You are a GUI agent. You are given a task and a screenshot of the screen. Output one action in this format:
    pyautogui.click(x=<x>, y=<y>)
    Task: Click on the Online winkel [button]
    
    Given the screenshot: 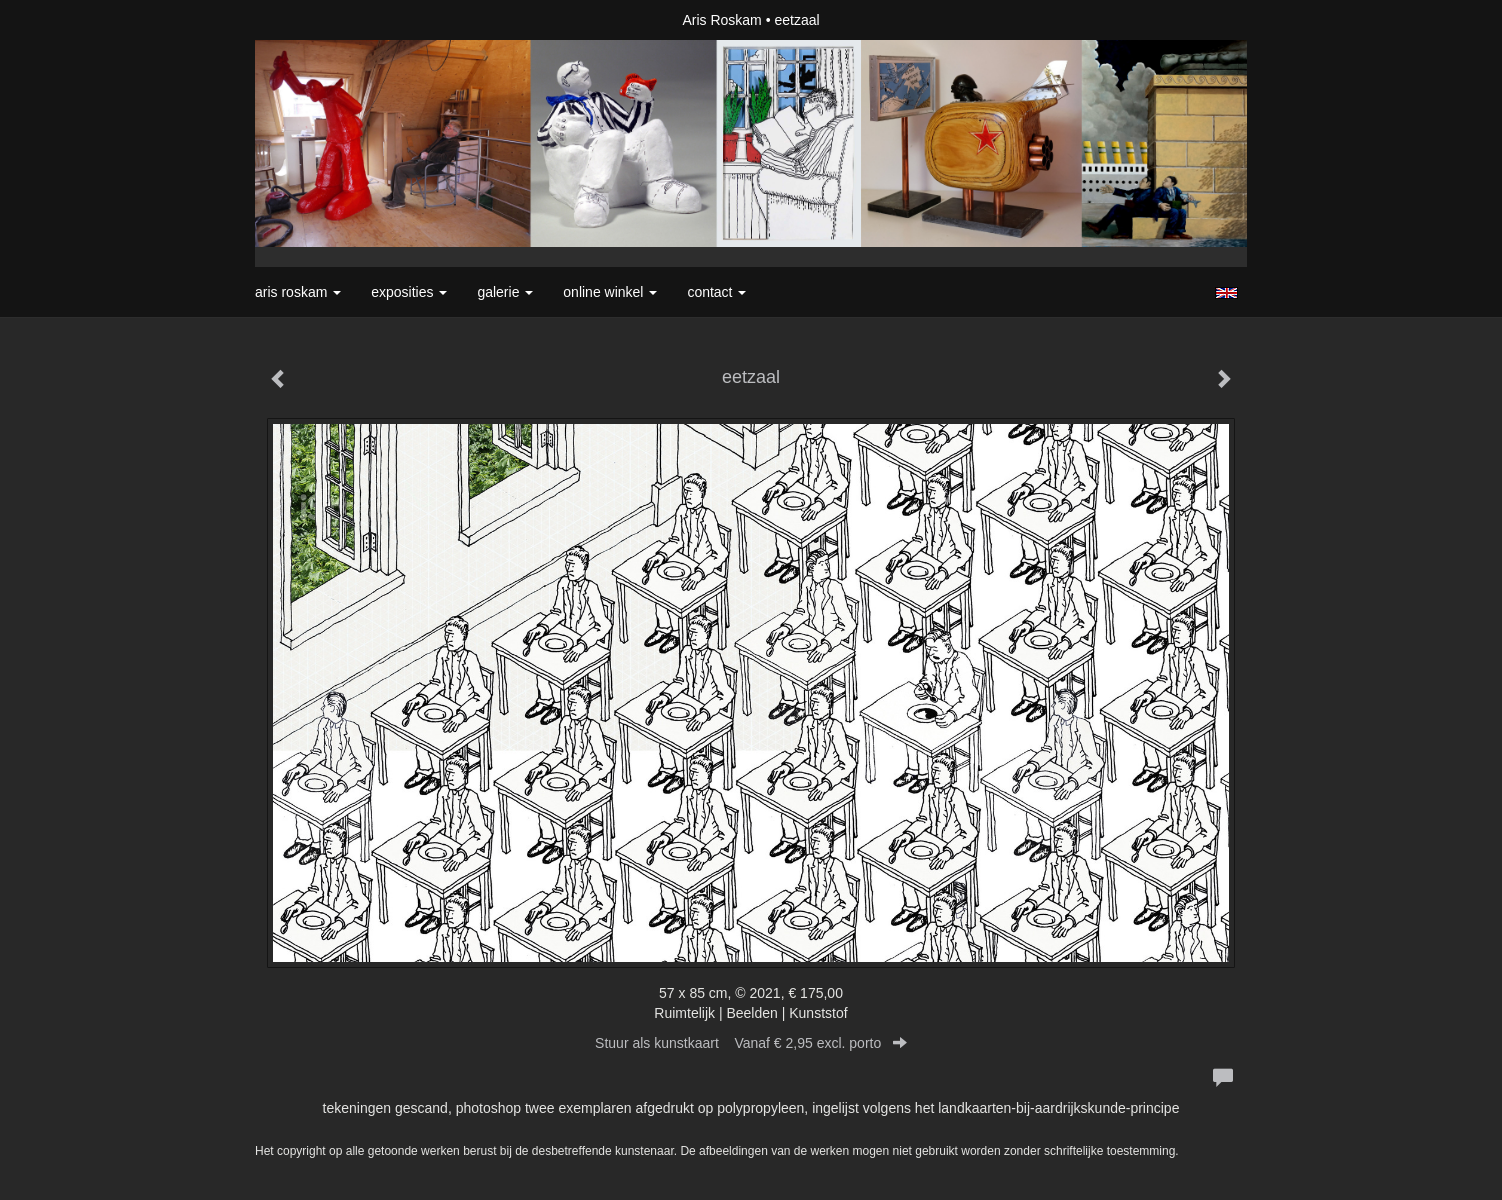 What is the action you would take?
    pyautogui.click(x=610, y=292)
    